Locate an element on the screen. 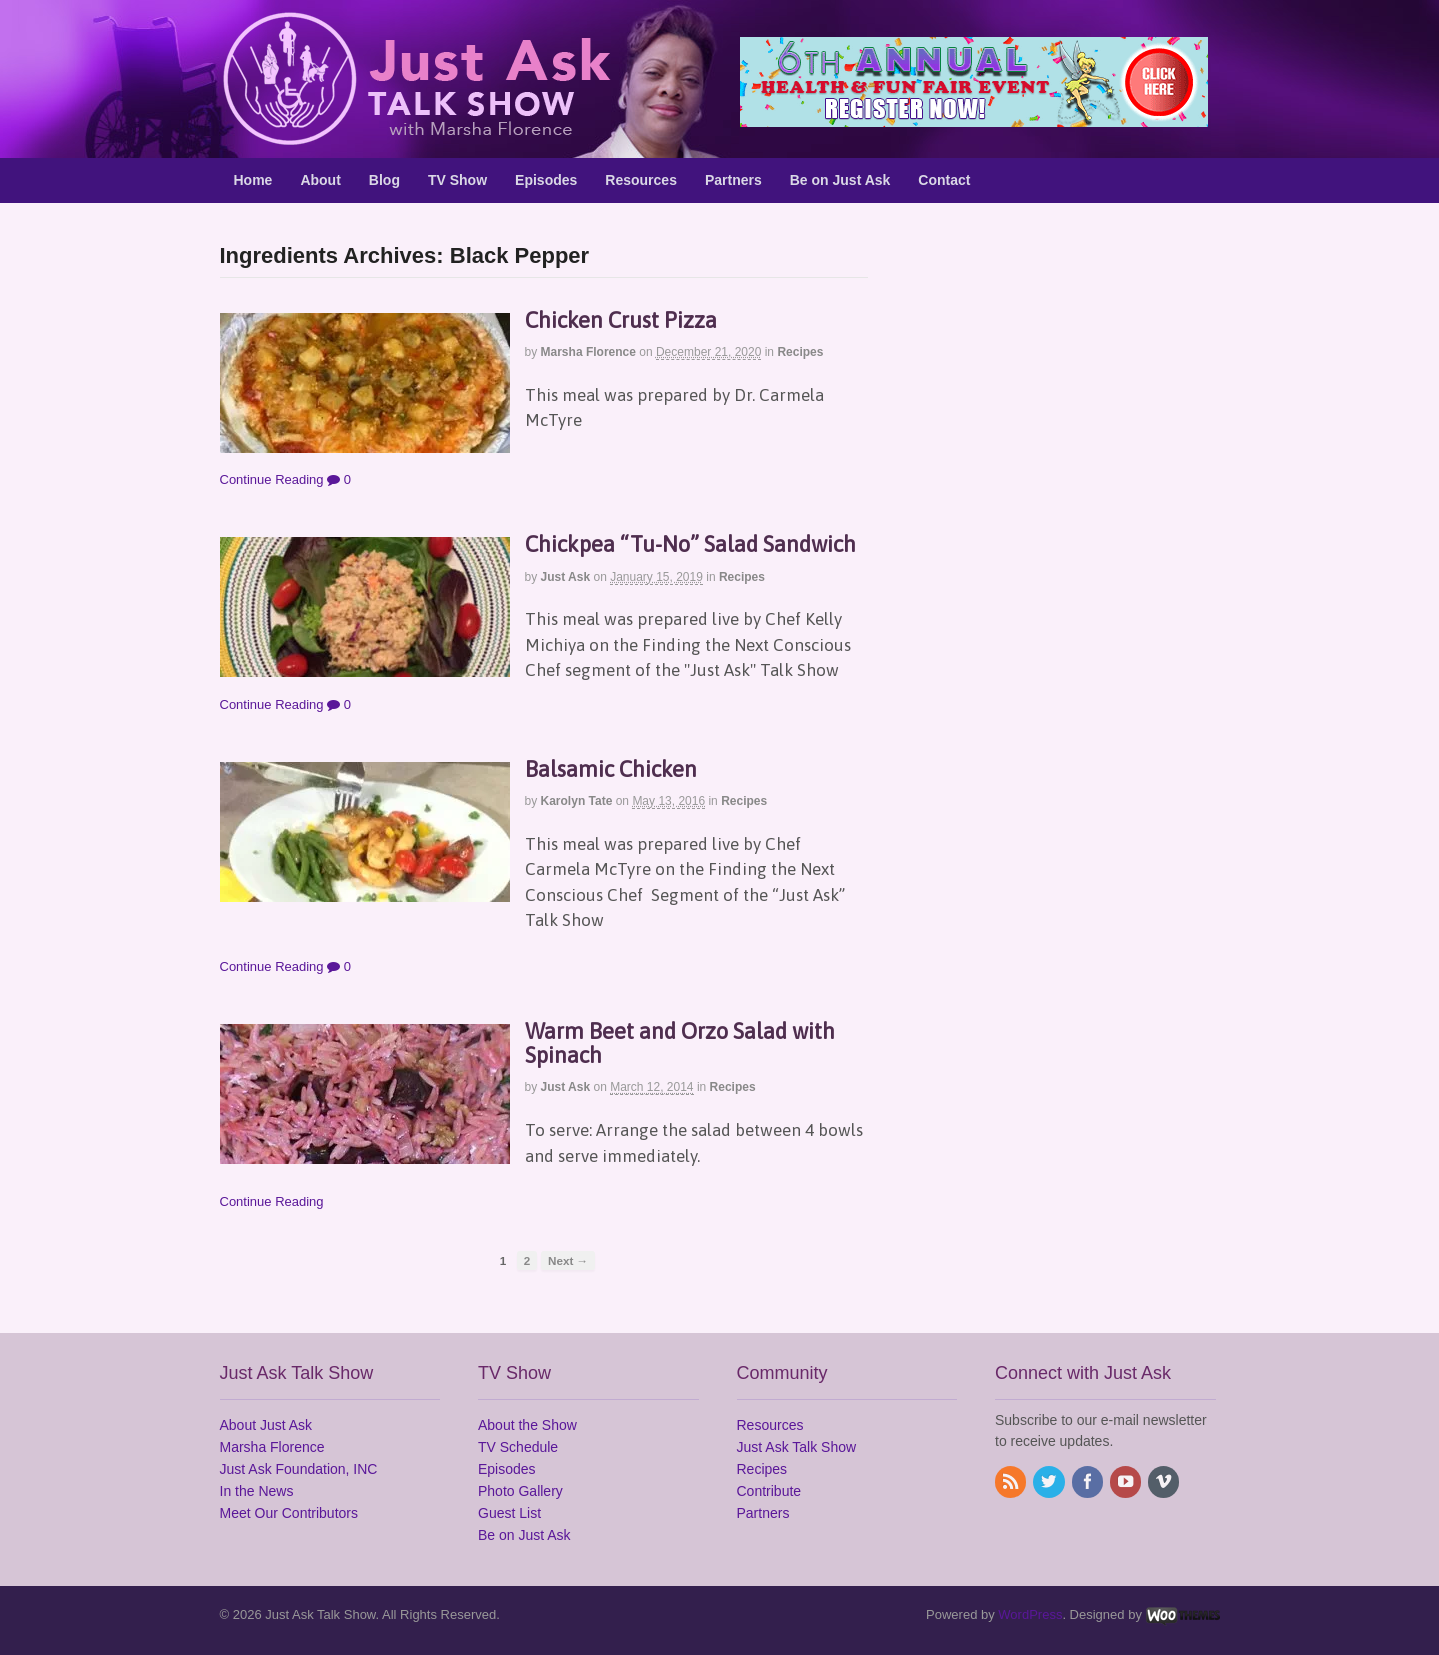  Episodes is located at coordinates (546, 180).